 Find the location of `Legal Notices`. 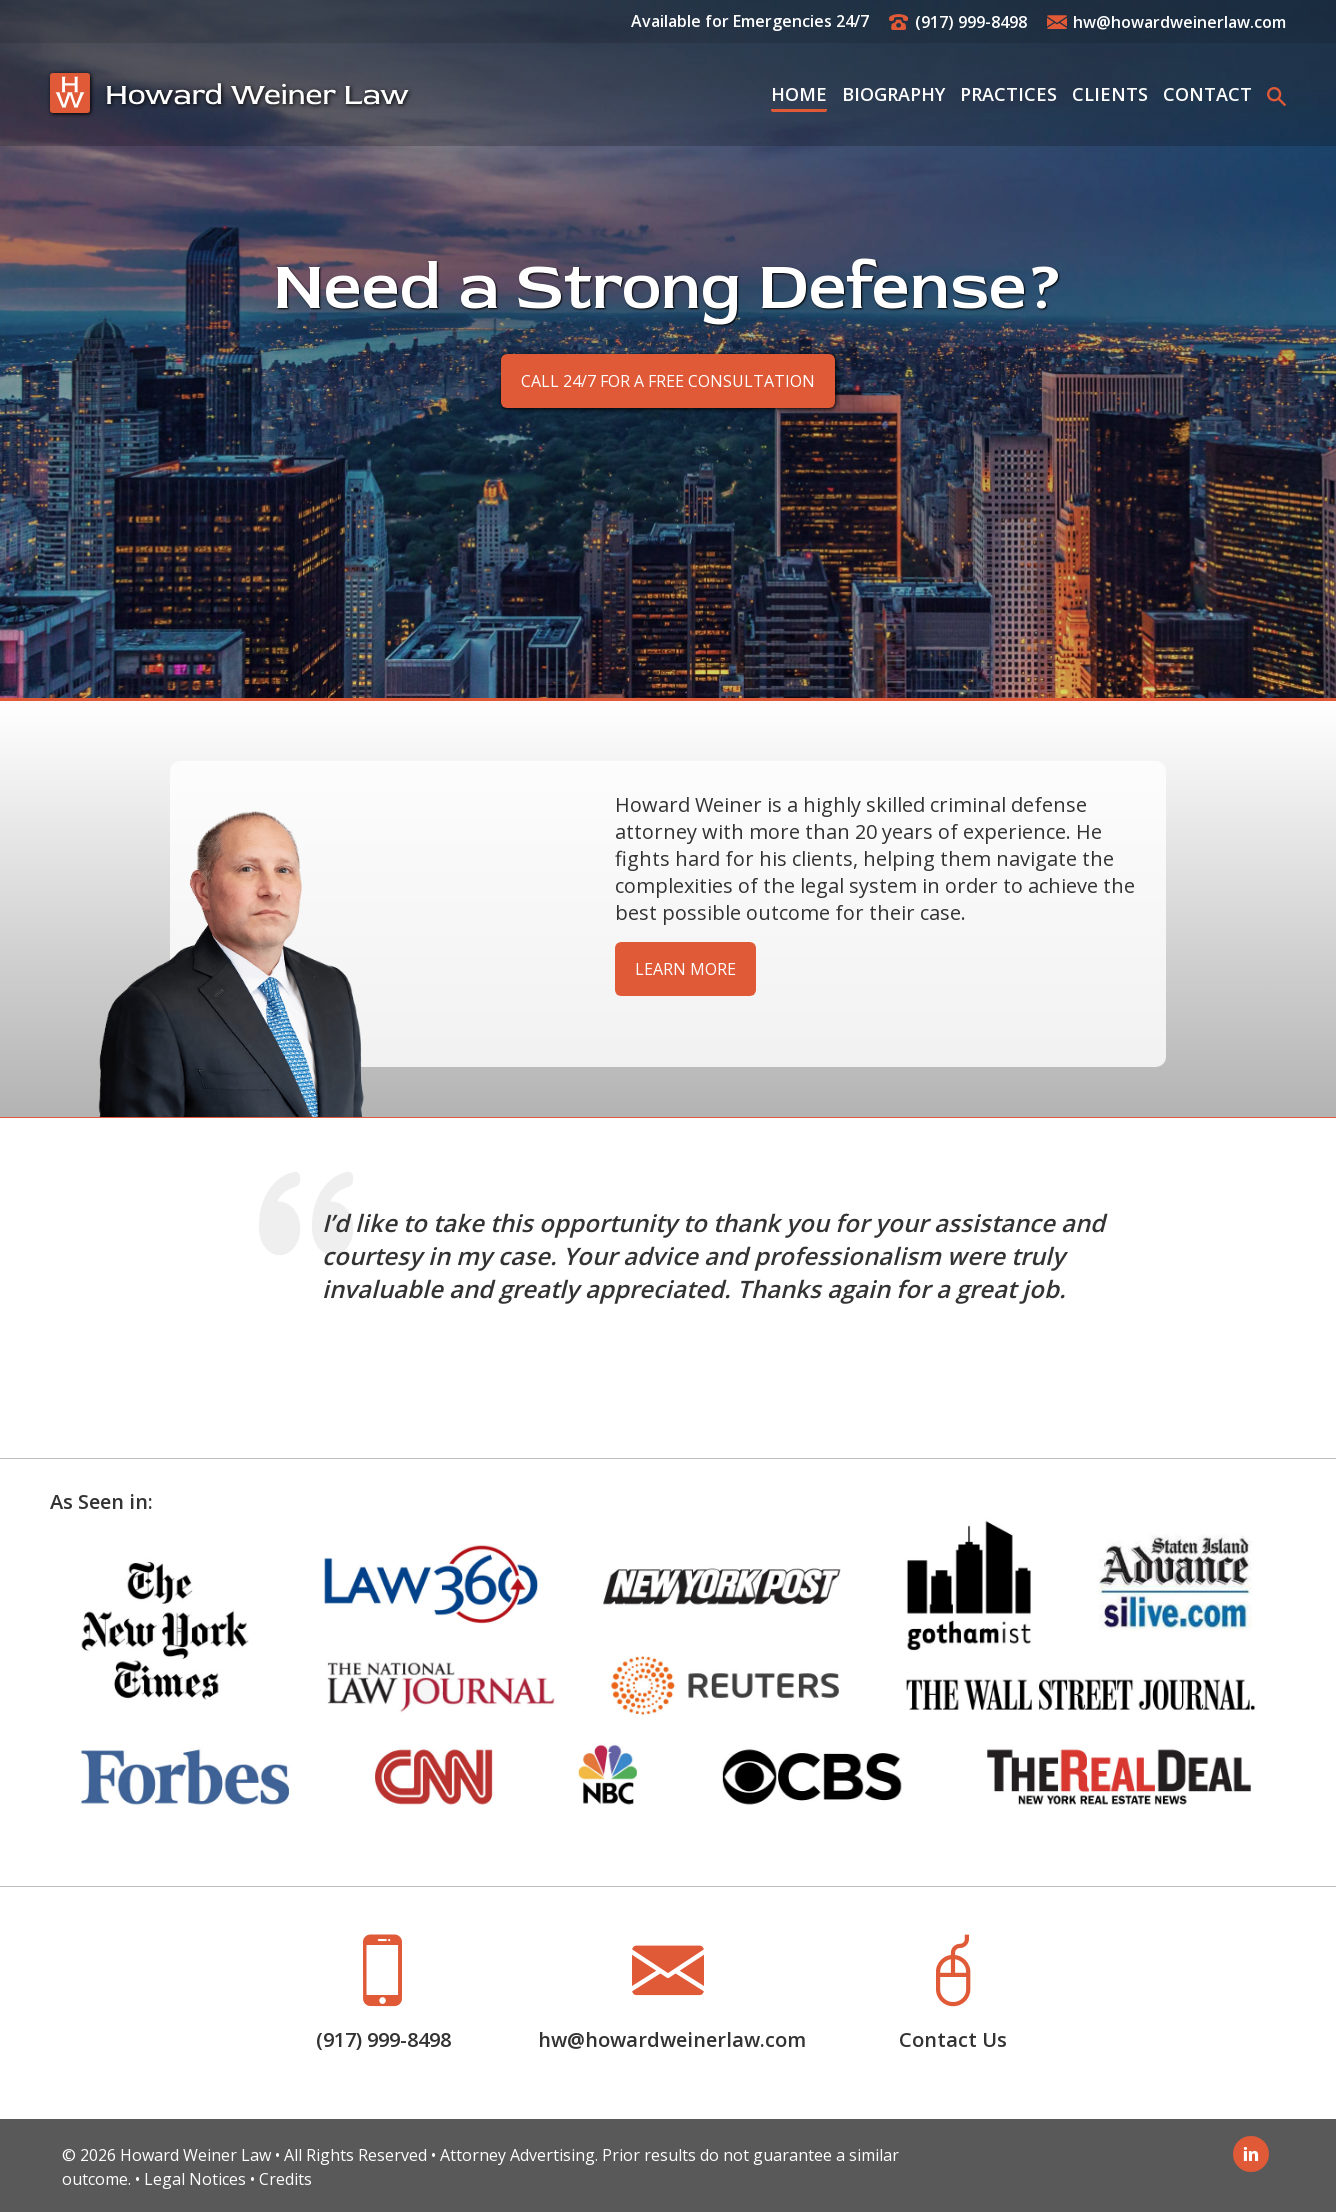

Legal Notices is located at coordinates (195, 2179).